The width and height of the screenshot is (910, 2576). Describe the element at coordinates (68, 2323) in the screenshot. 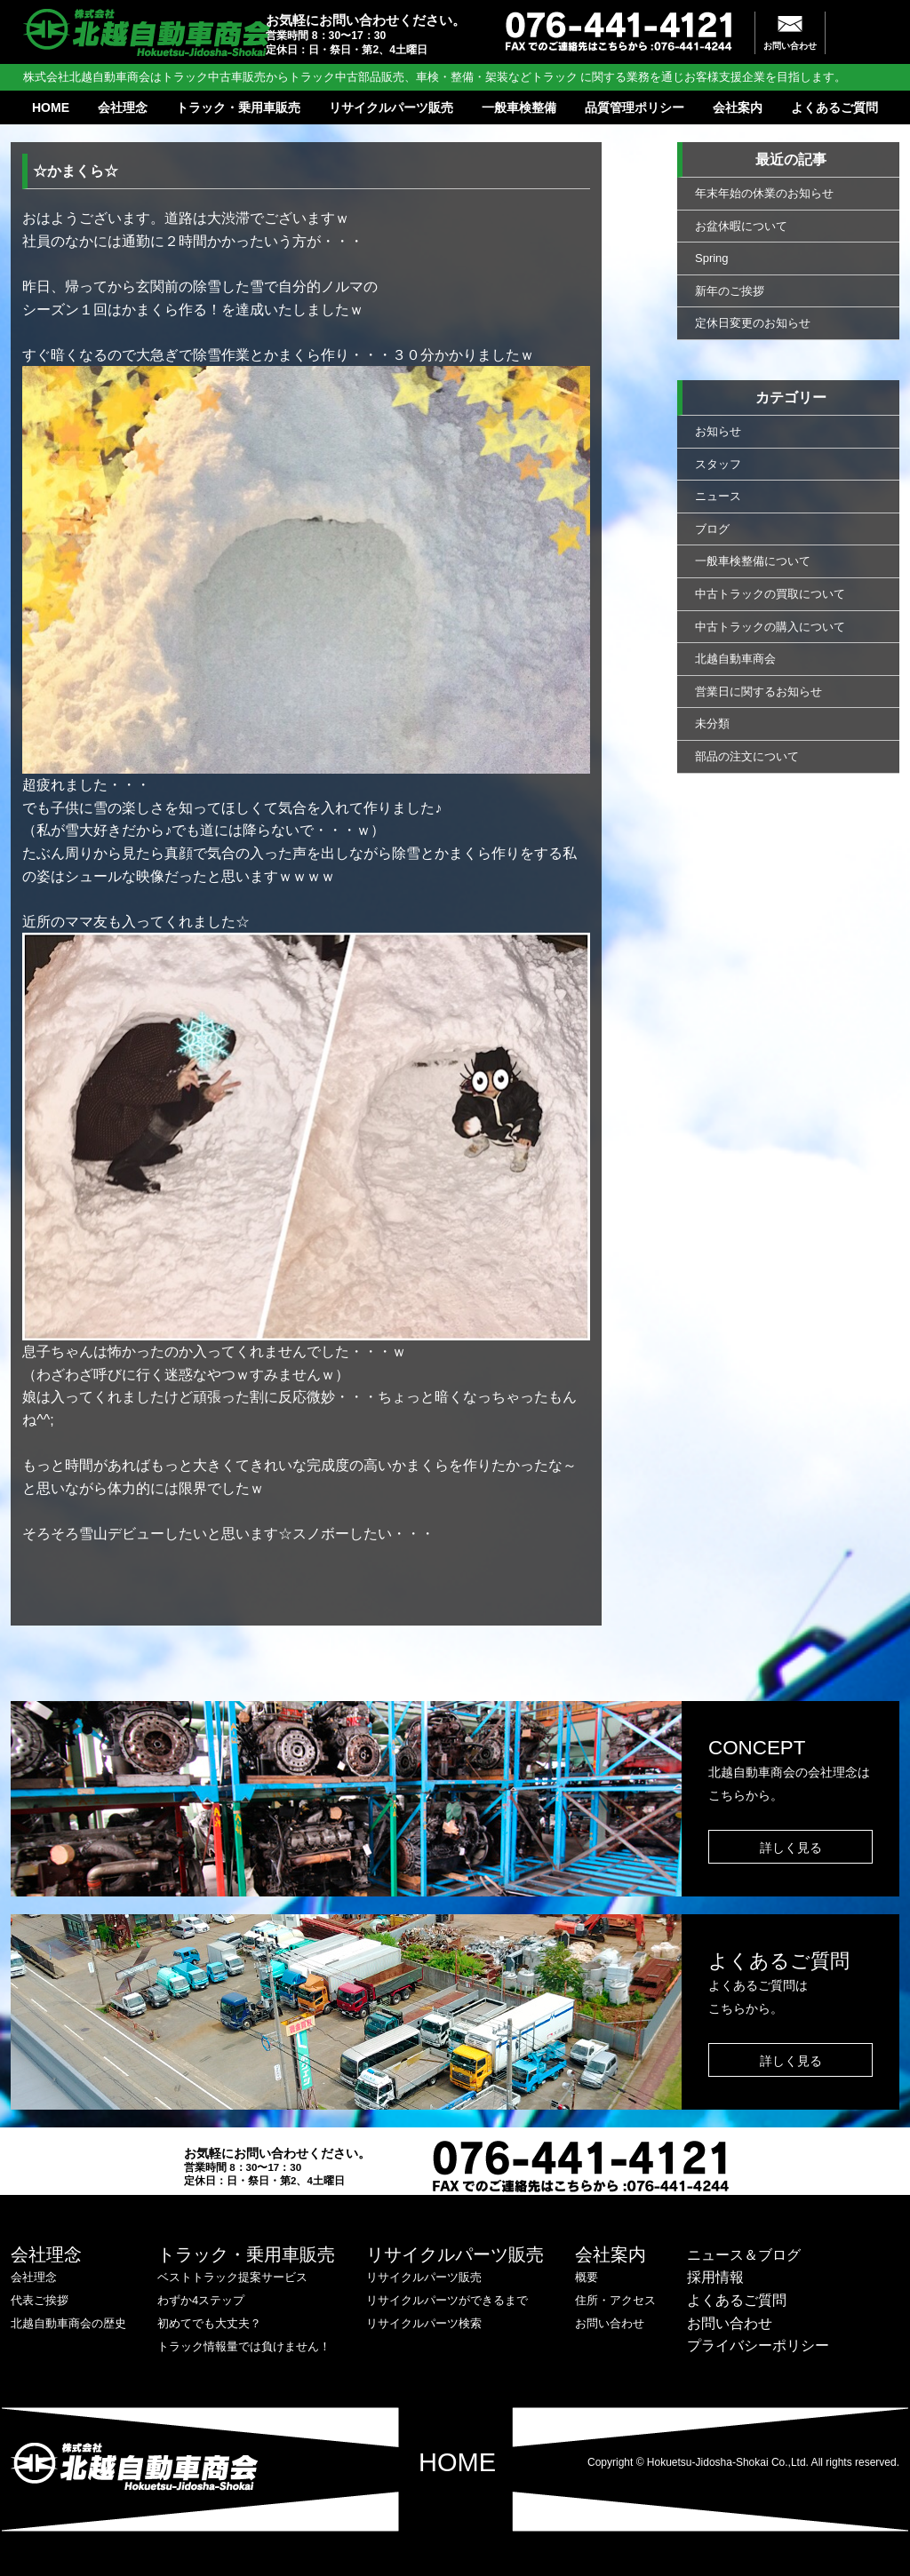

I see `北越自動車商会の歴史` at that location.